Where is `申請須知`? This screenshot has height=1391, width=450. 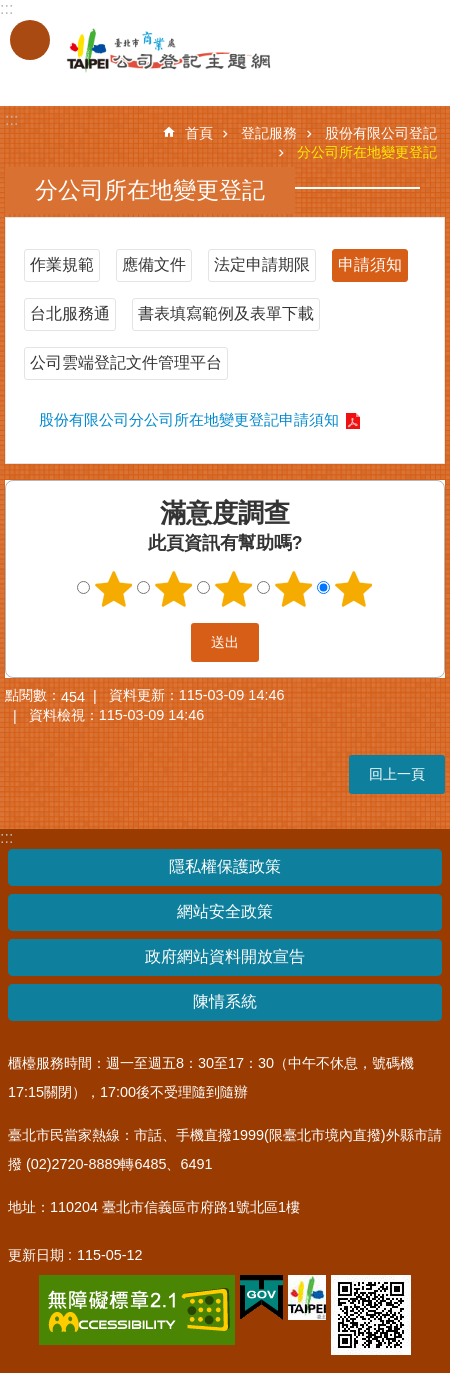 申請須知 is located at coordinates (370, 264).